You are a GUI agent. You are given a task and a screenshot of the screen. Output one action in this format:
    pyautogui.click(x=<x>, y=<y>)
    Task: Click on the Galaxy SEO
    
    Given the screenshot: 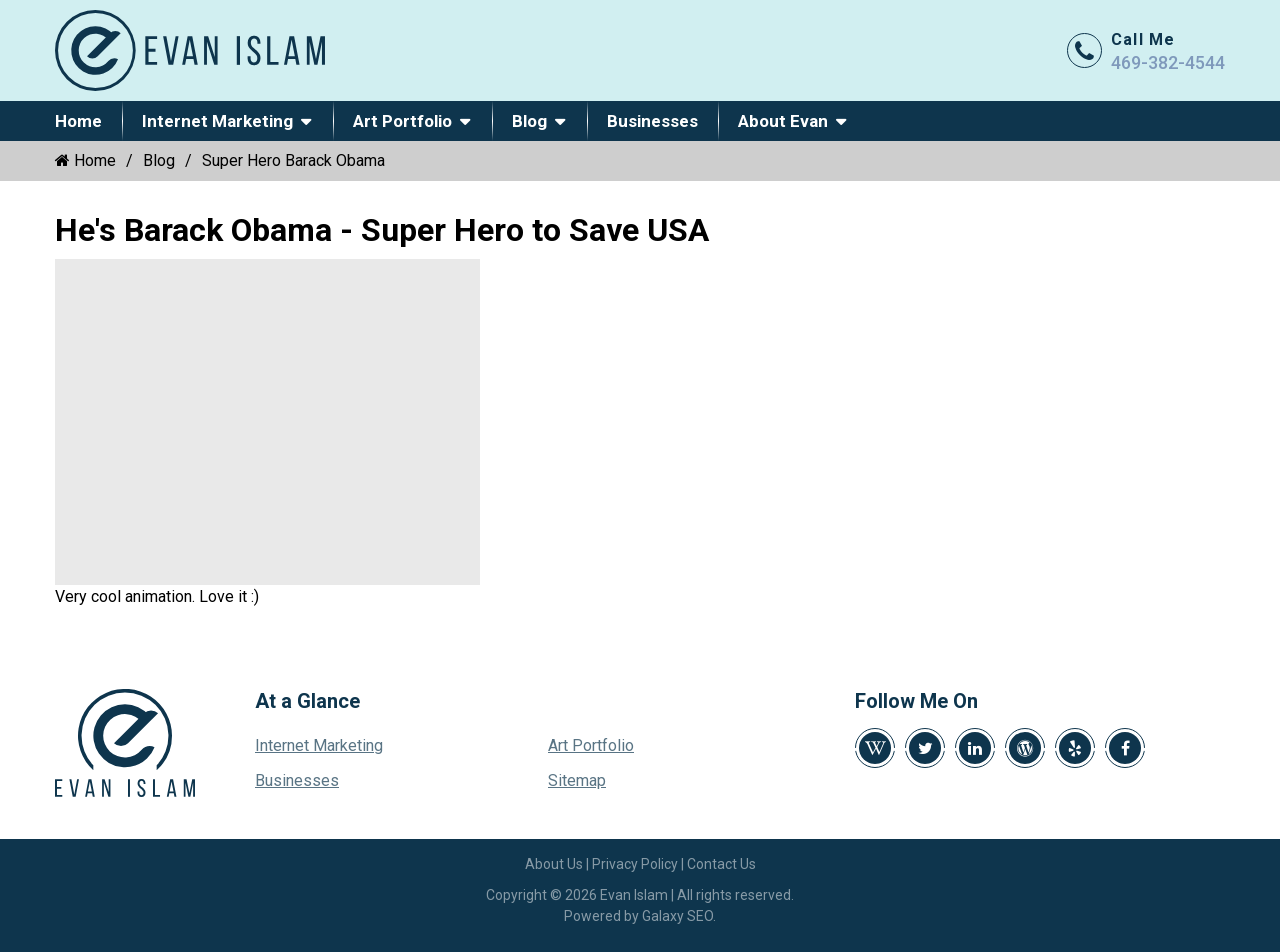 What is the action you would take?
    pyautogui.click(x=677, y=916)
    